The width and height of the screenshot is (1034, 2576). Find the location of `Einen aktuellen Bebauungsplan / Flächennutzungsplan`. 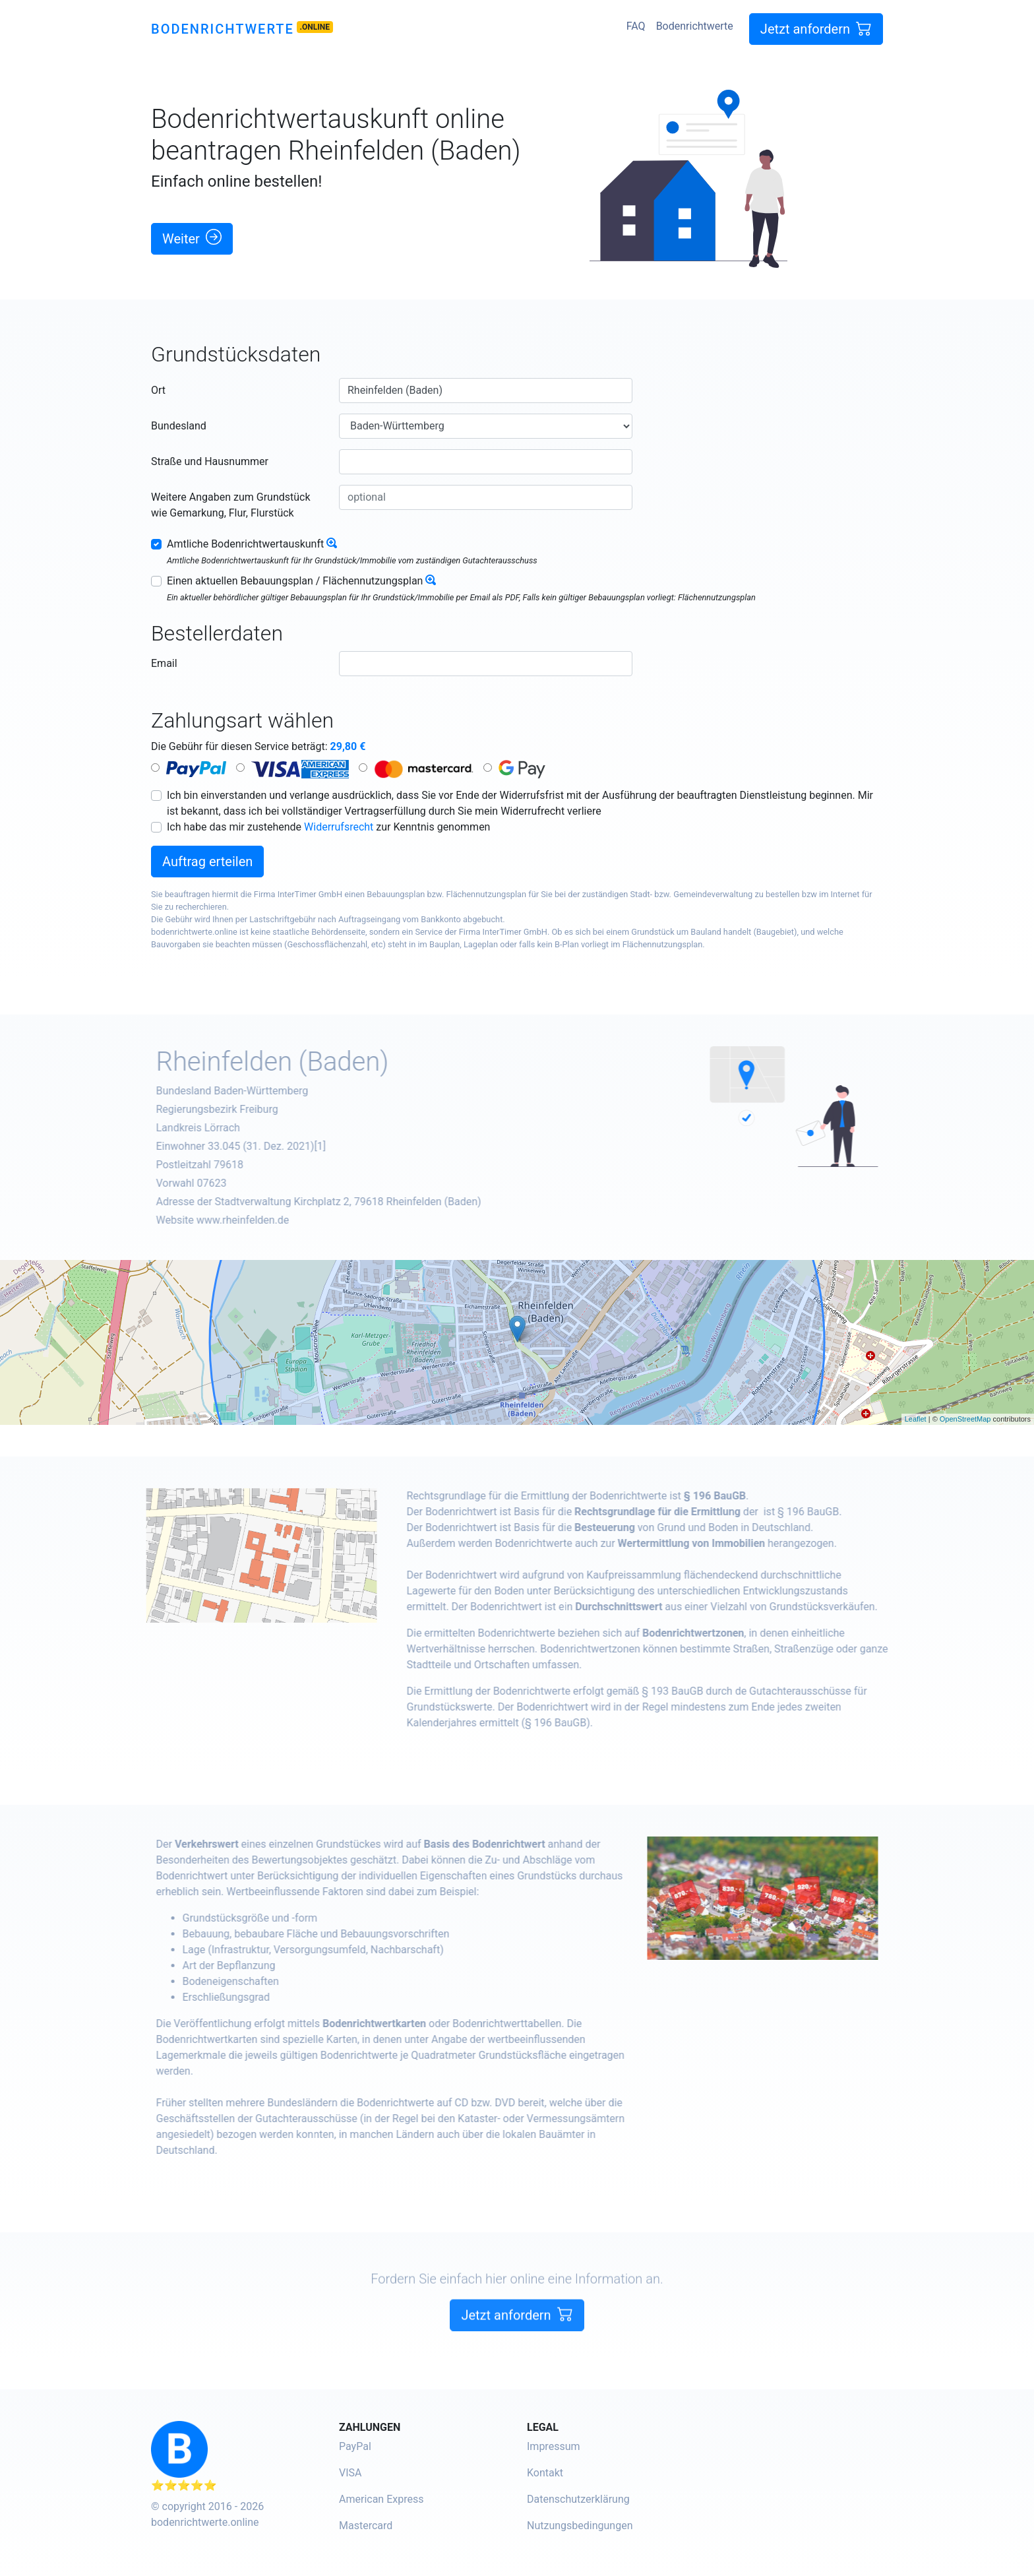

Einen aktuellen Bebauungsplan / Flächennutzungsplan is located at coordinates (295, 581).